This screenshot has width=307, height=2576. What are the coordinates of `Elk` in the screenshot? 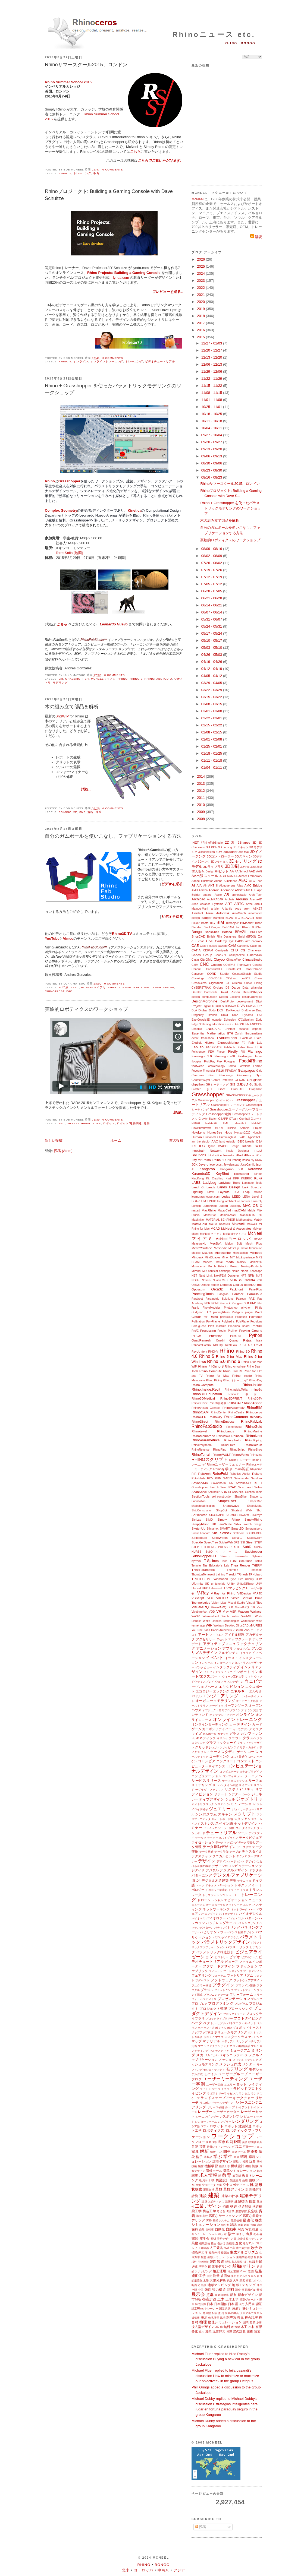 It's located at (247, 1024).